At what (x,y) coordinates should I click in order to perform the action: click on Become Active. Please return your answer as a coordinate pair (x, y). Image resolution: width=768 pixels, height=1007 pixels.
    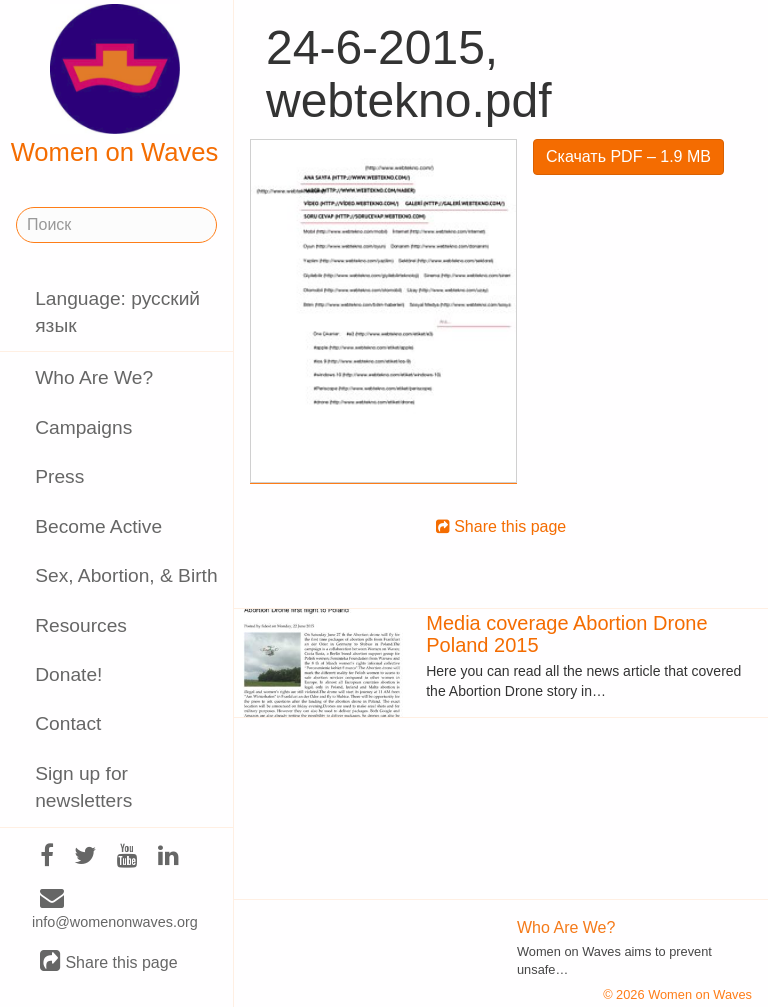
    Looking at the image, I should click on (98, 526).